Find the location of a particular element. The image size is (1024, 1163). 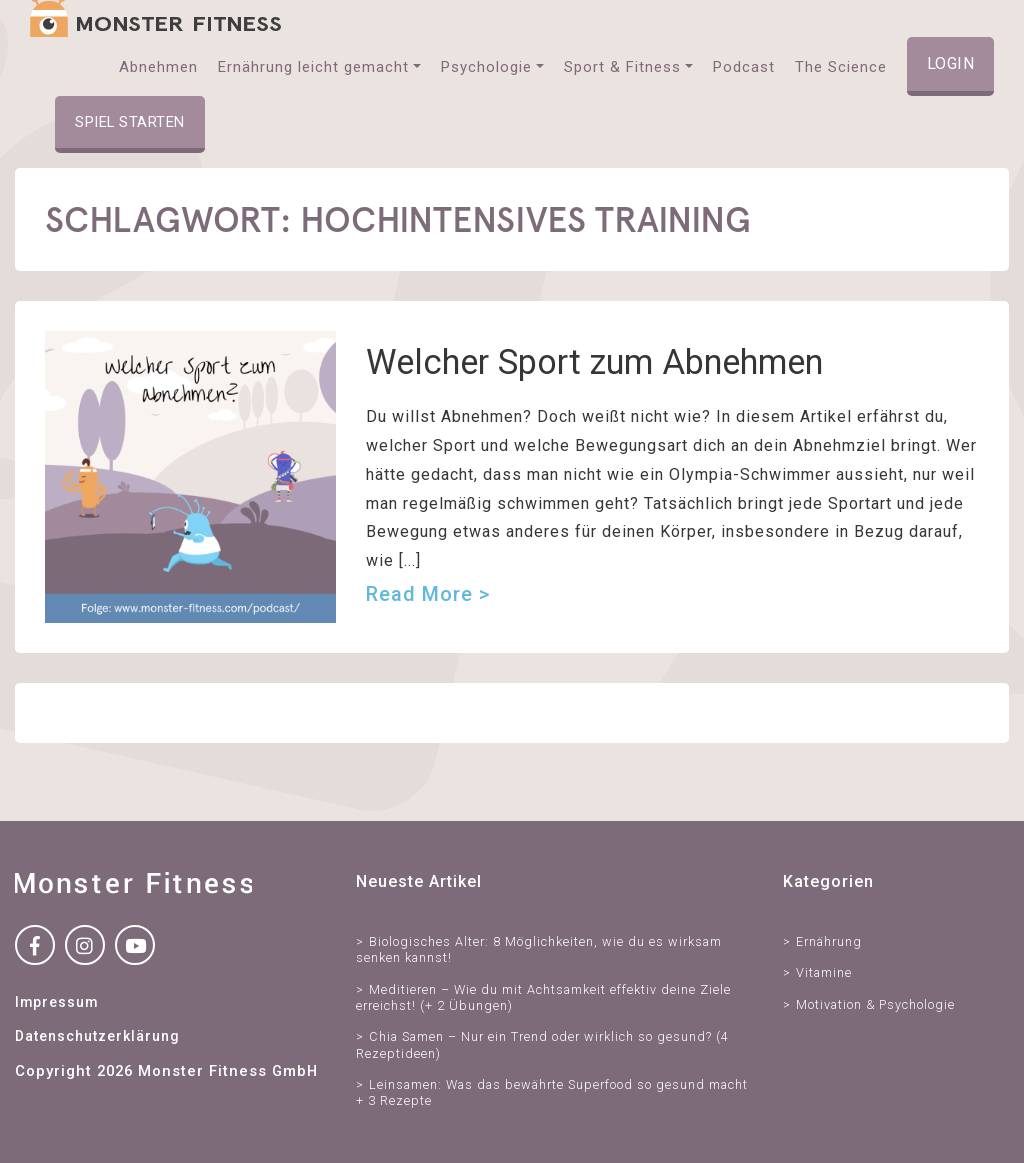

Welcher Sport zum Abnehmen is located at coordinates (594, 362).